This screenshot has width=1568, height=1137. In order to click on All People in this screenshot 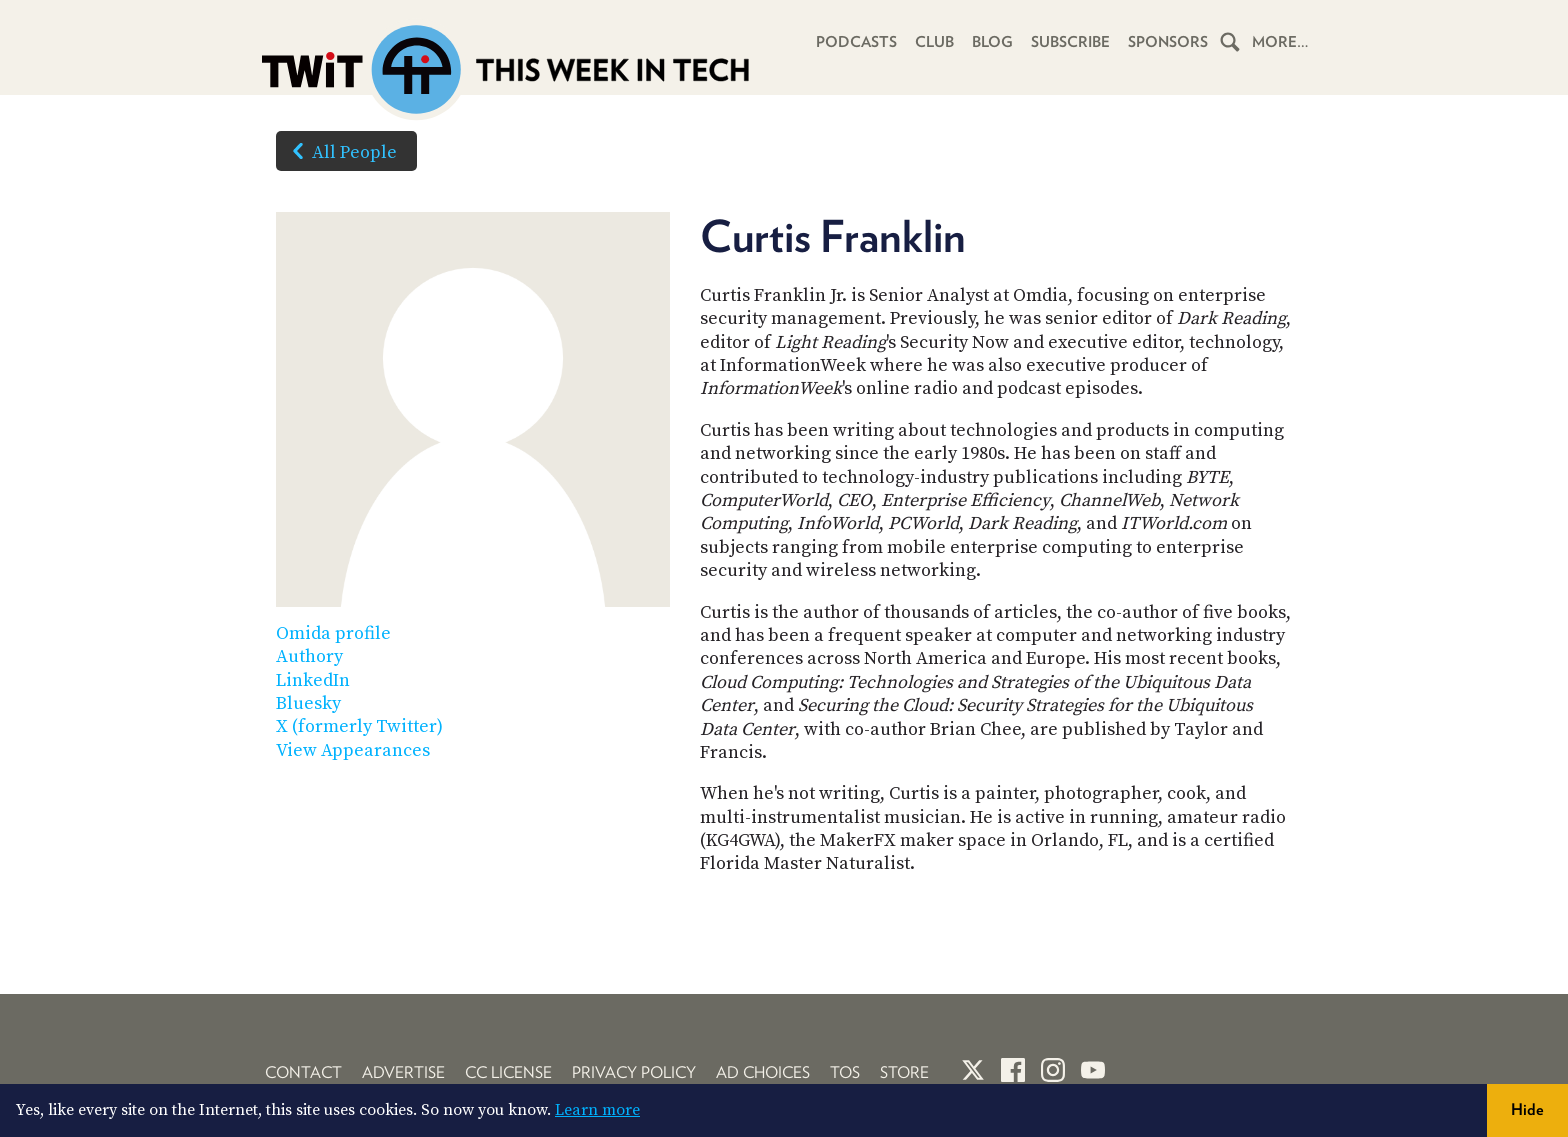, I will do `click(340, 151)`.